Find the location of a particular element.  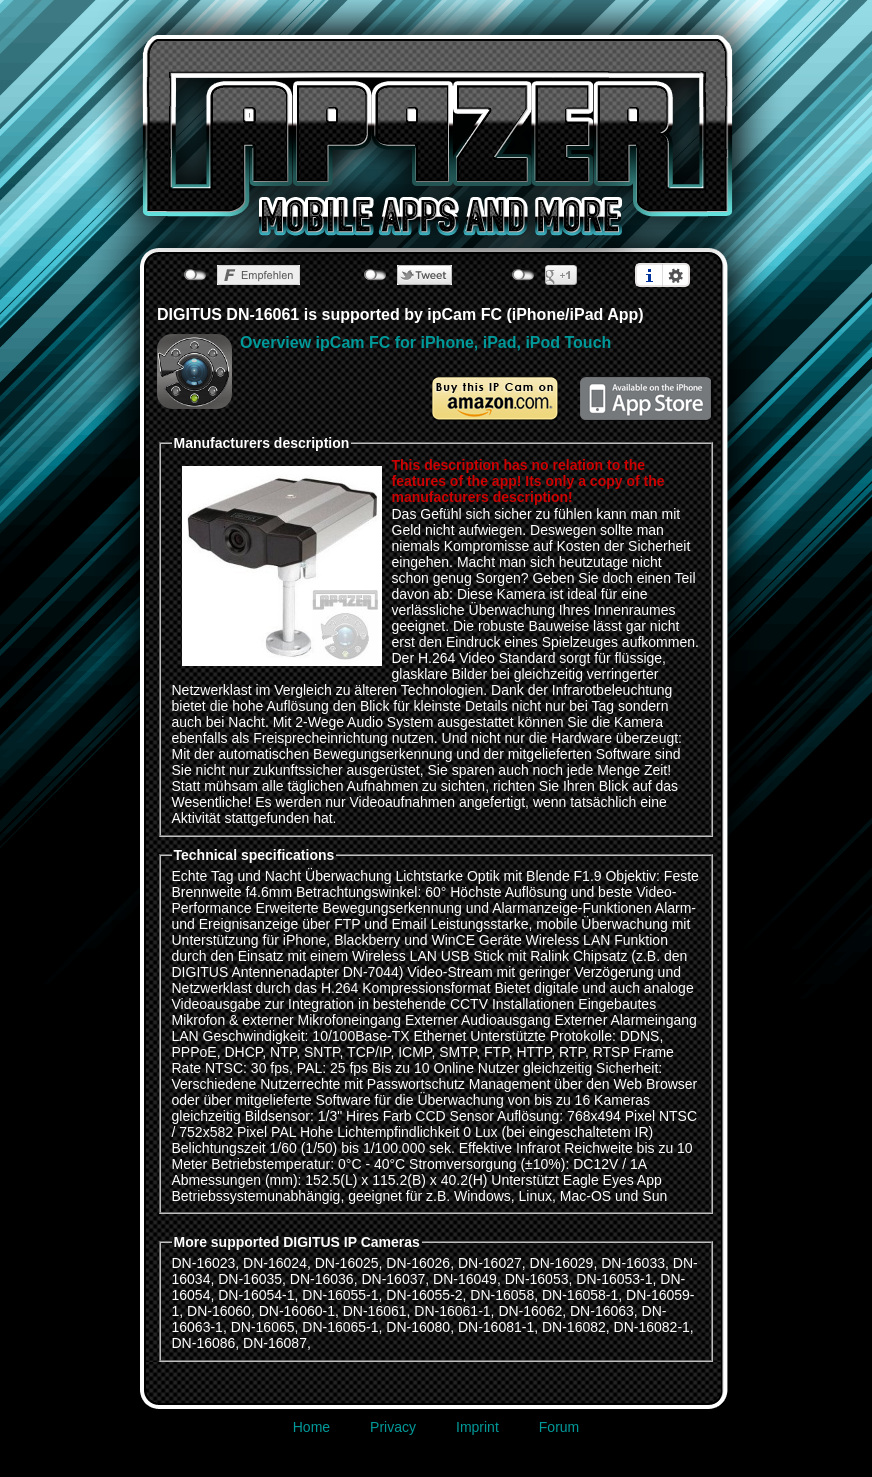

DN-16033 is located at coordinates (633, 1263).